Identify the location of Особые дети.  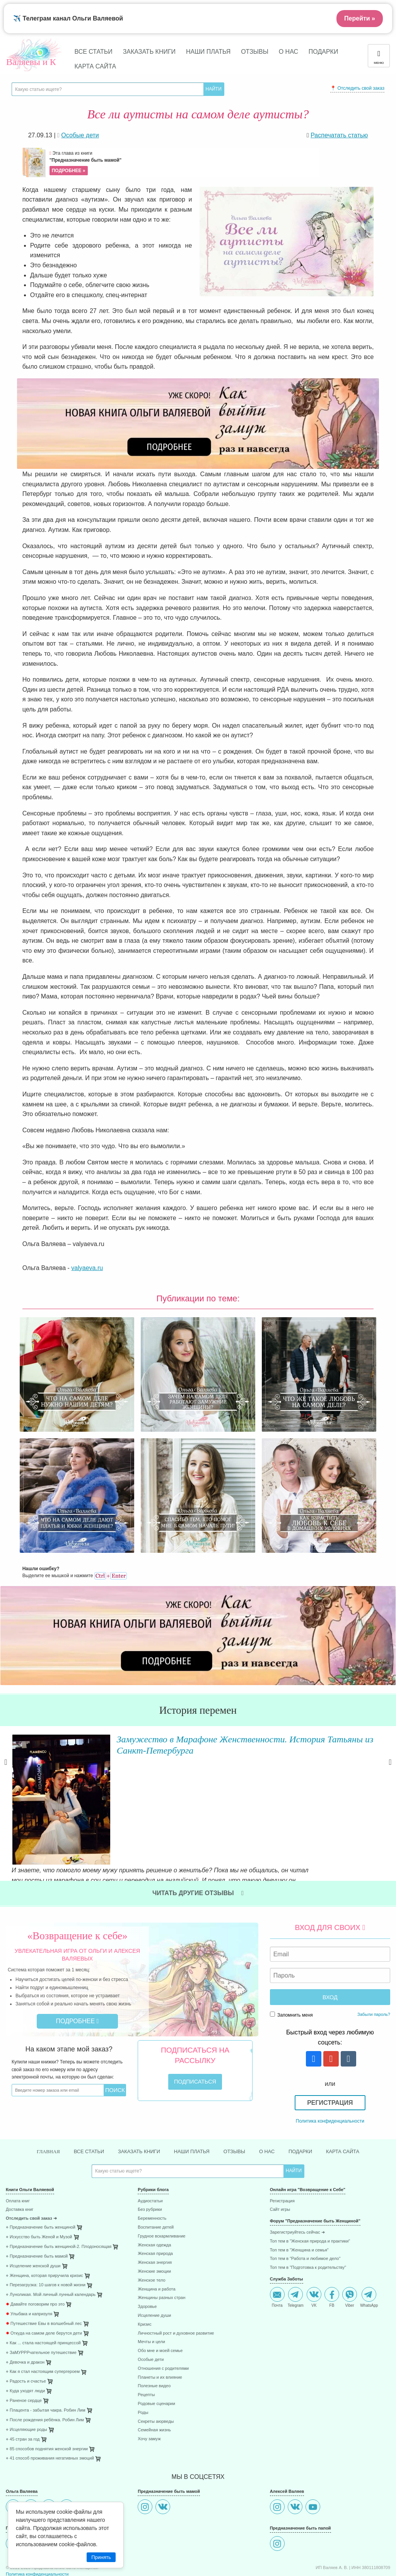
(151, 2312).